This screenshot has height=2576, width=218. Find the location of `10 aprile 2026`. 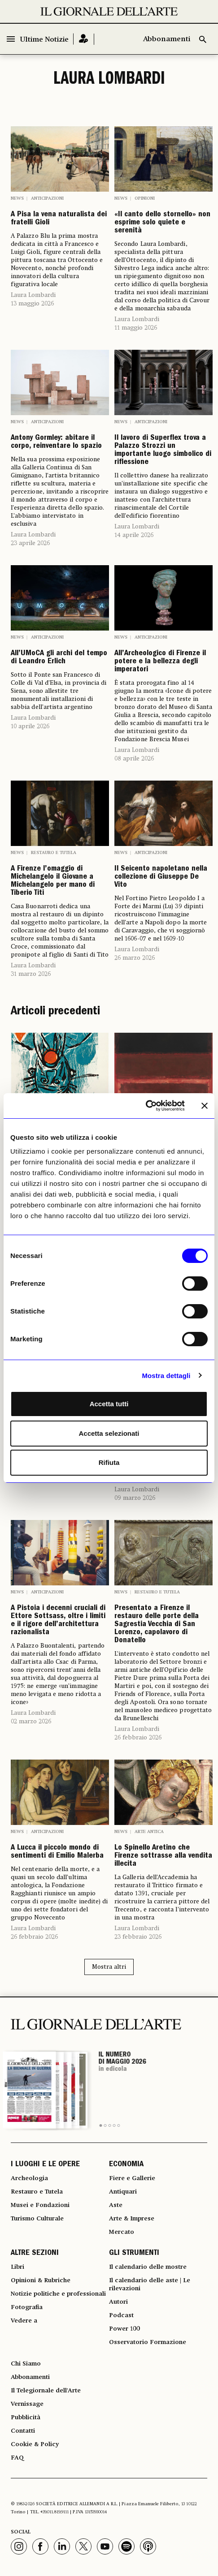

10 aprile 2026 is located at coordinates (30, 726).